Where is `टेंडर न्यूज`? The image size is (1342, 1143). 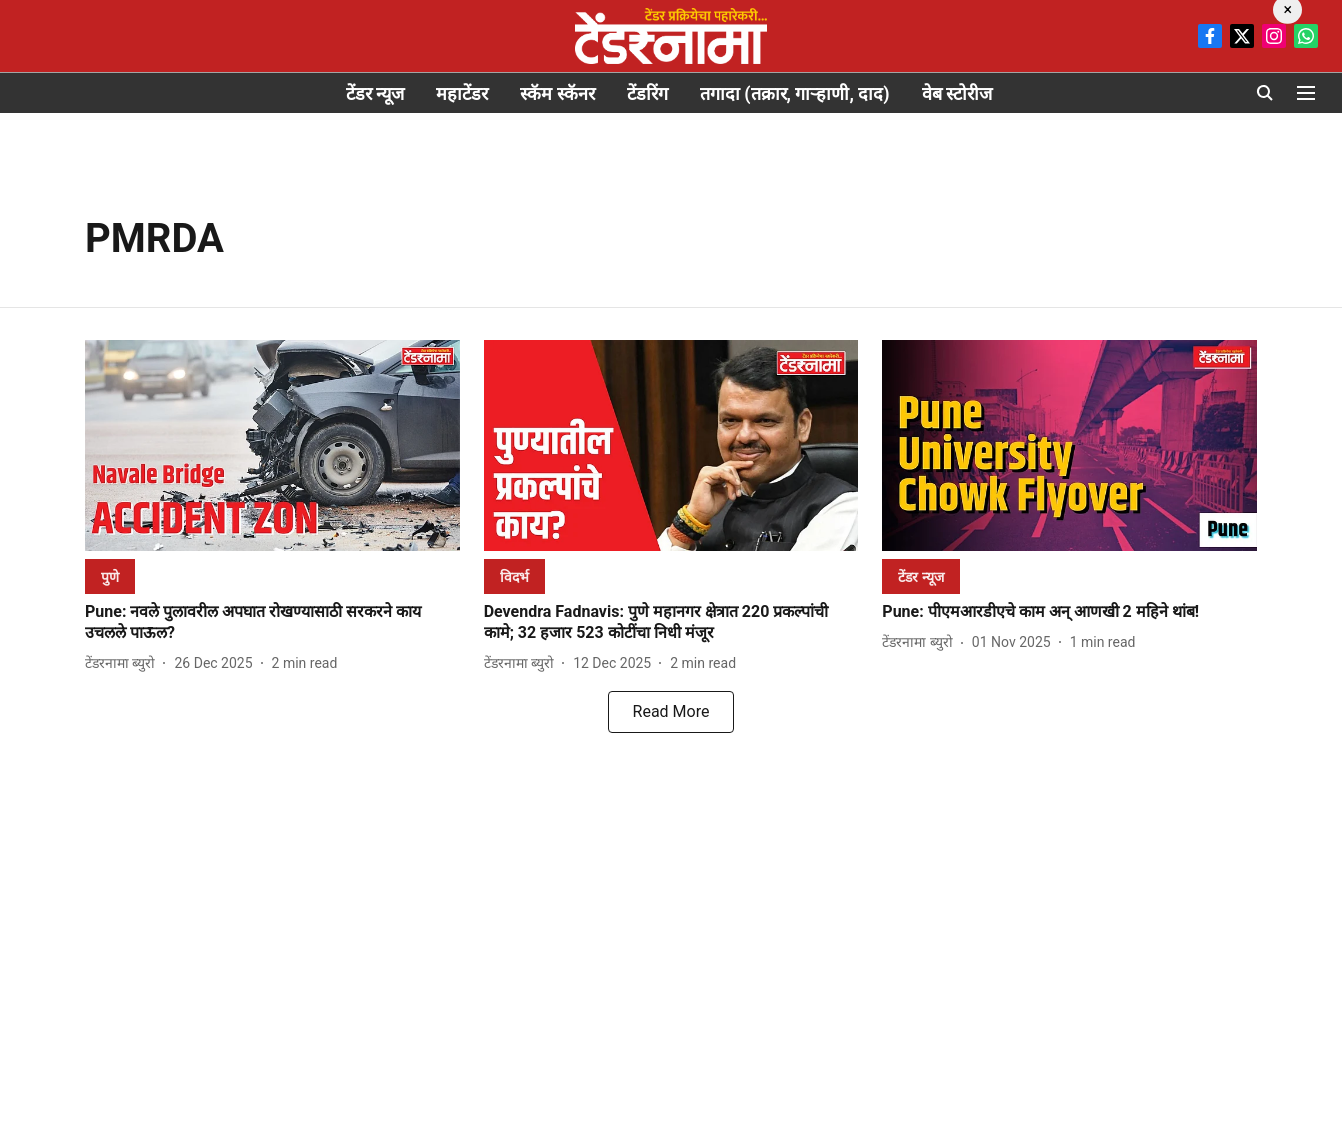 टेंडर न्यूज is located at coordinates (375, 93).